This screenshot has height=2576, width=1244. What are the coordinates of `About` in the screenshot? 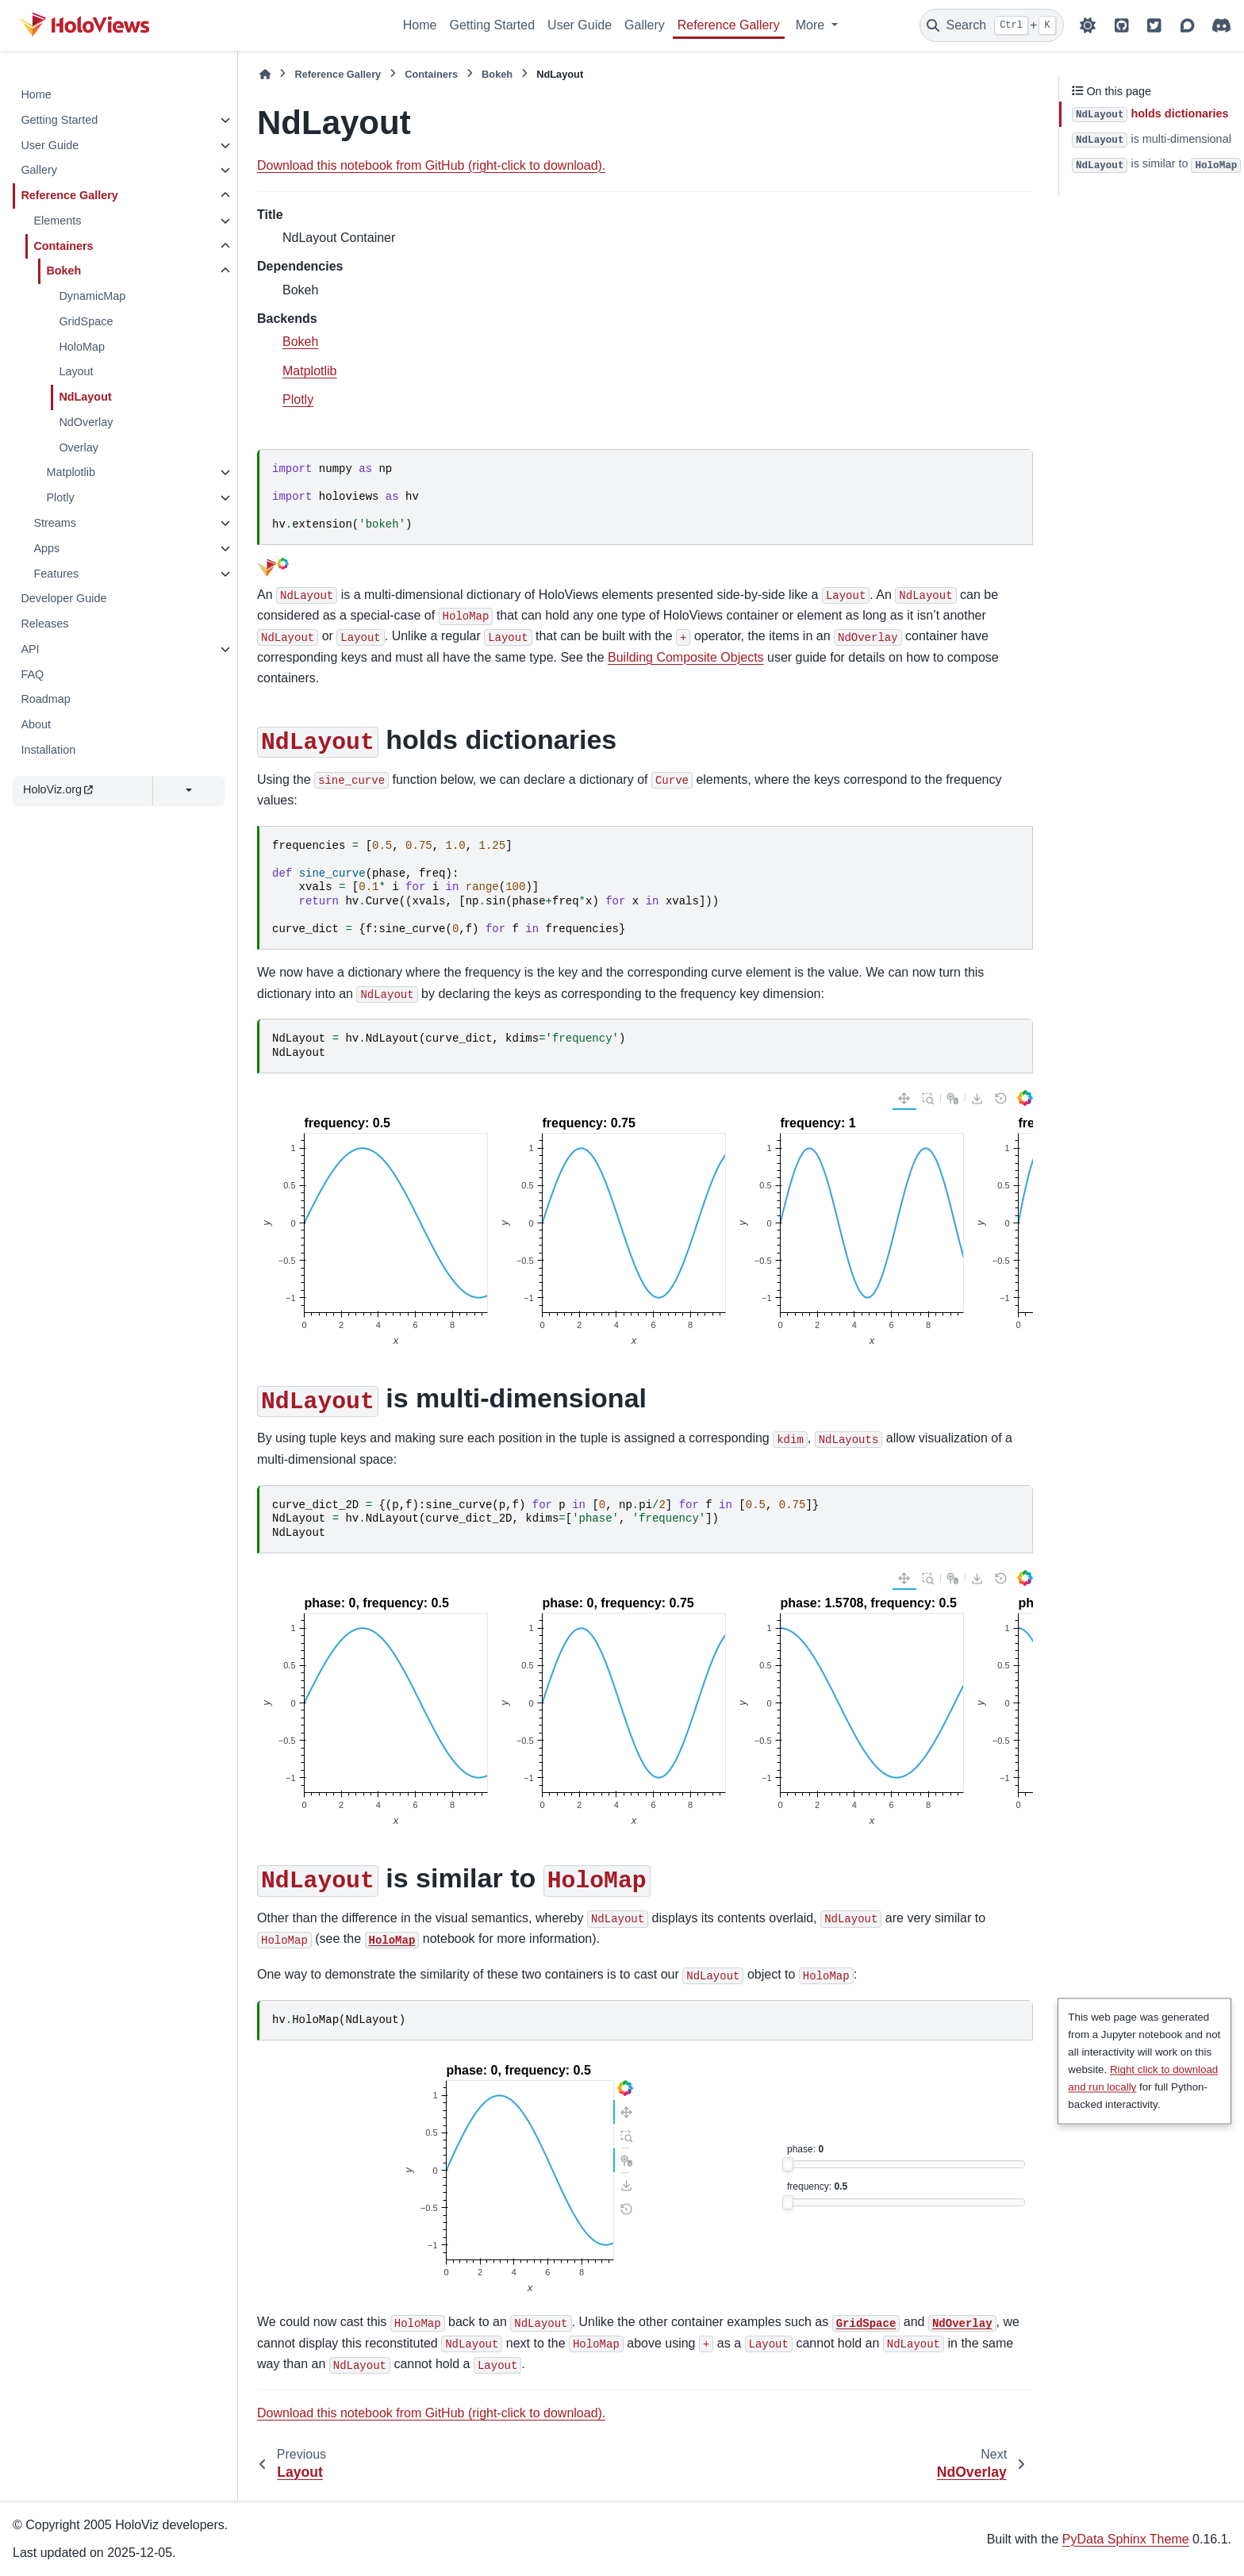 It's located at (36, 724).